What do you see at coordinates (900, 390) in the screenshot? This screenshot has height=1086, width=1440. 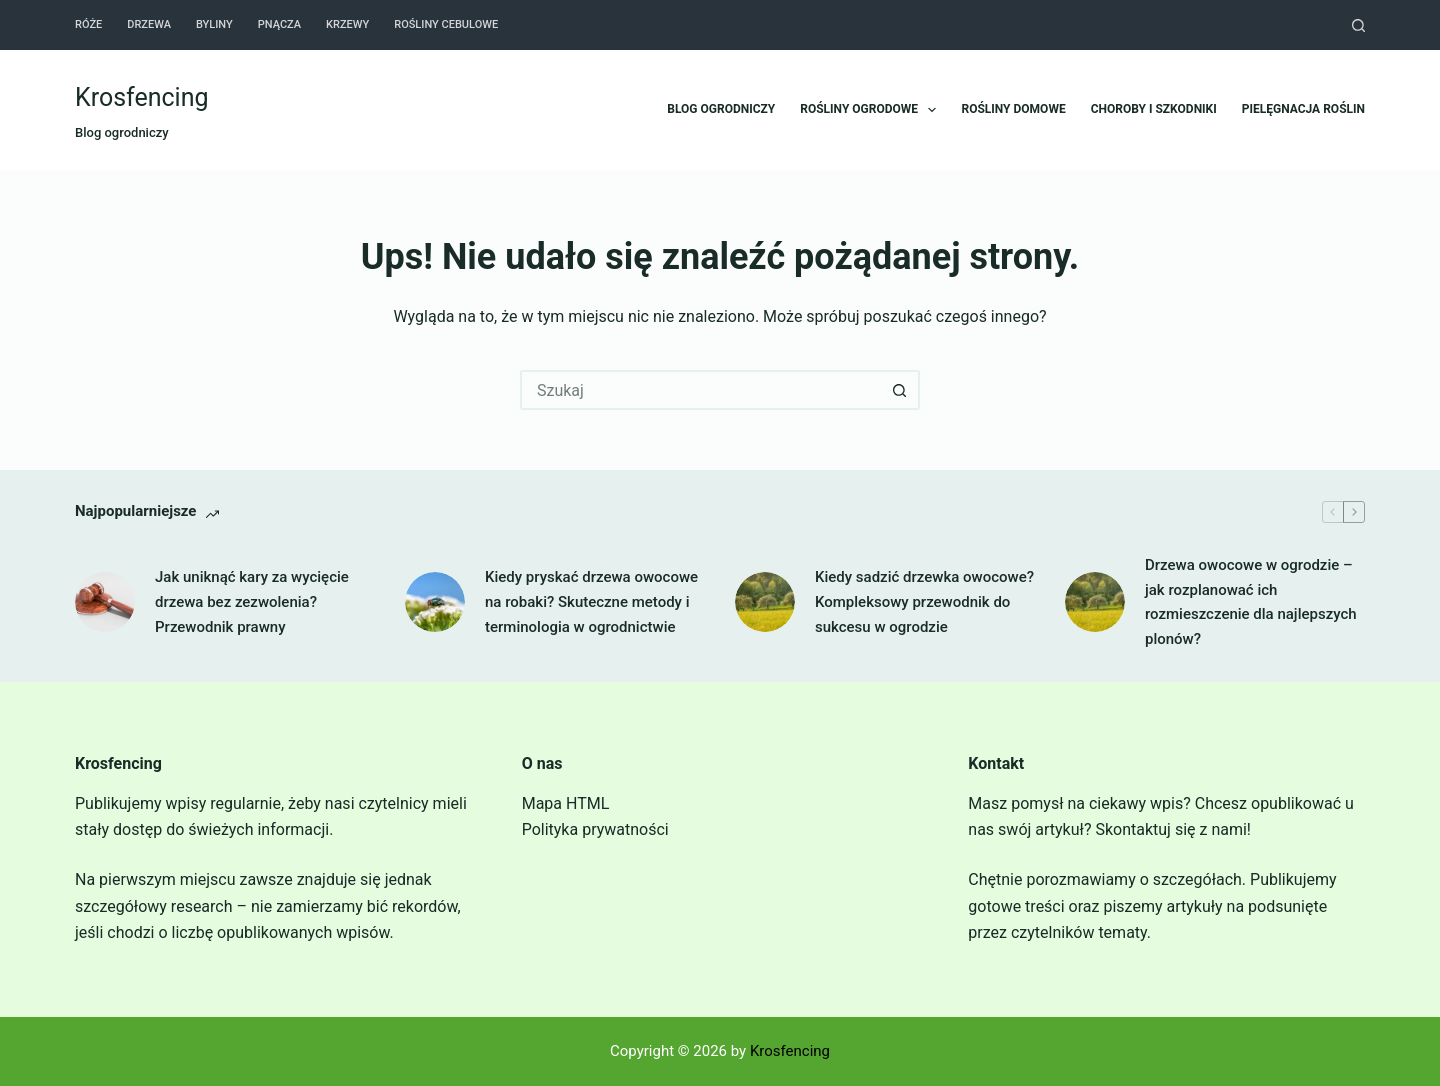 I see `[Przycisk wyszukiwania]` at bounding box center [900, 390].